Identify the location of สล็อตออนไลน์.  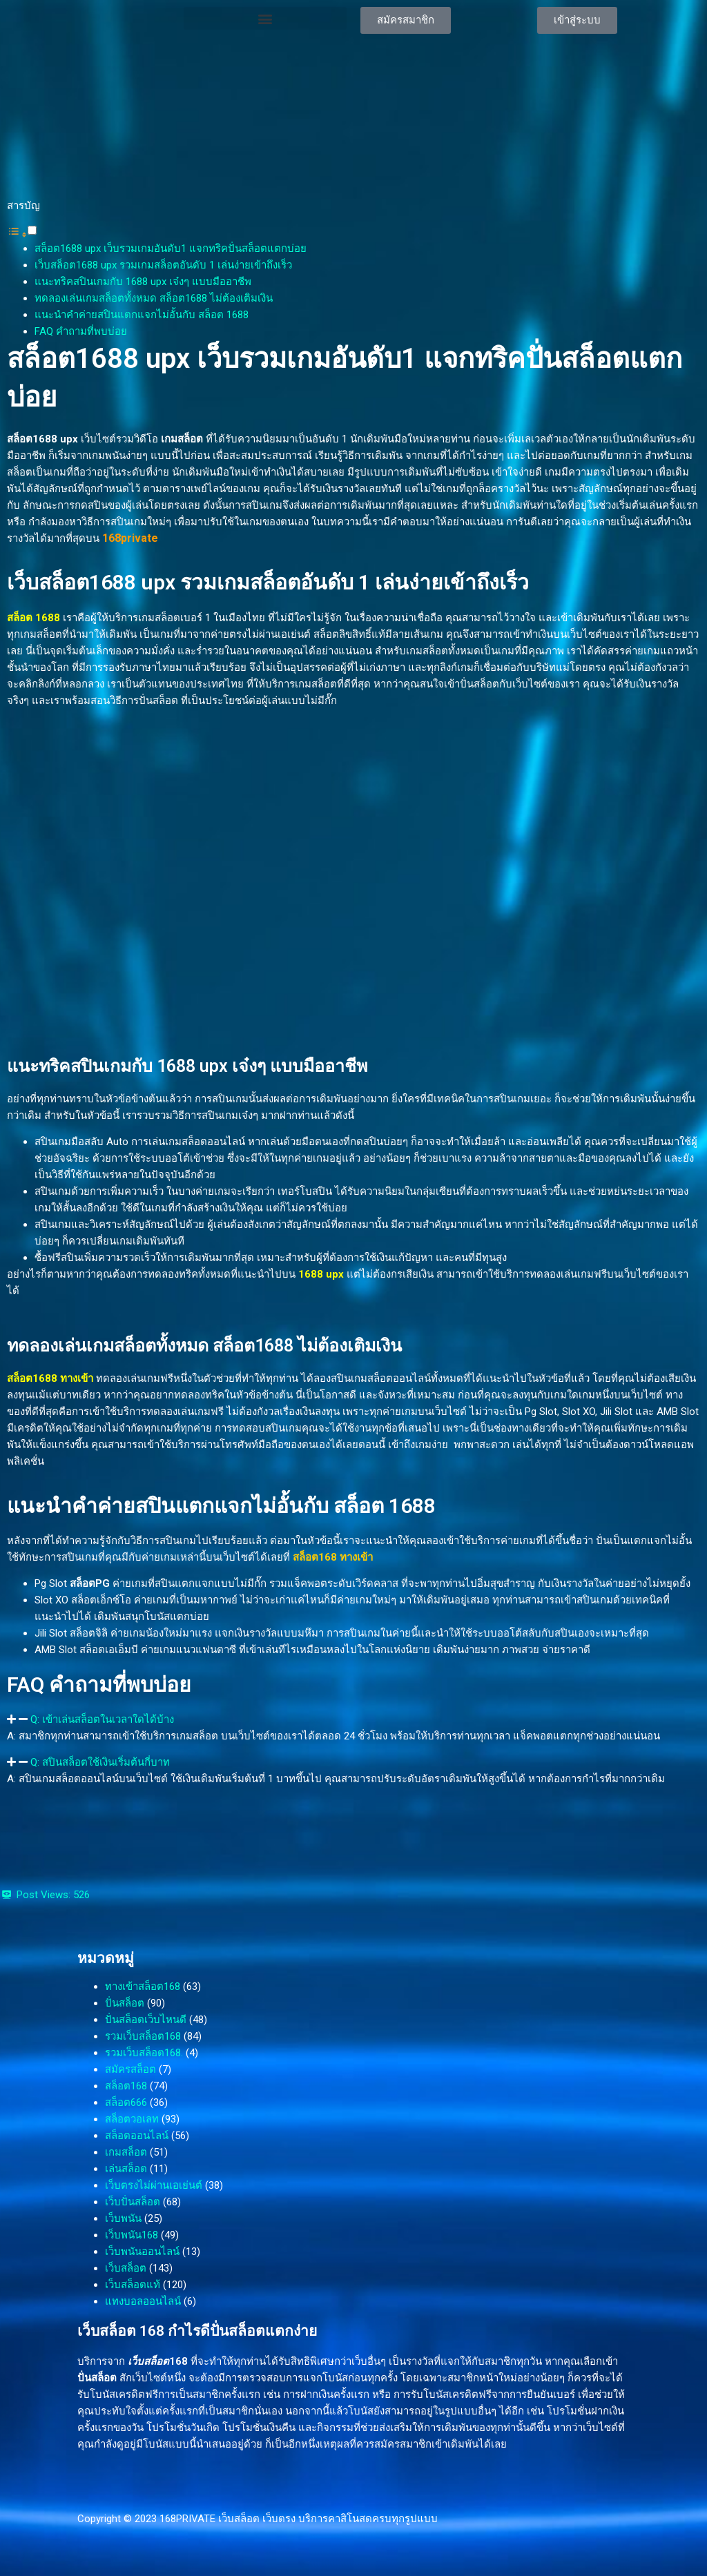
(136, 2135).